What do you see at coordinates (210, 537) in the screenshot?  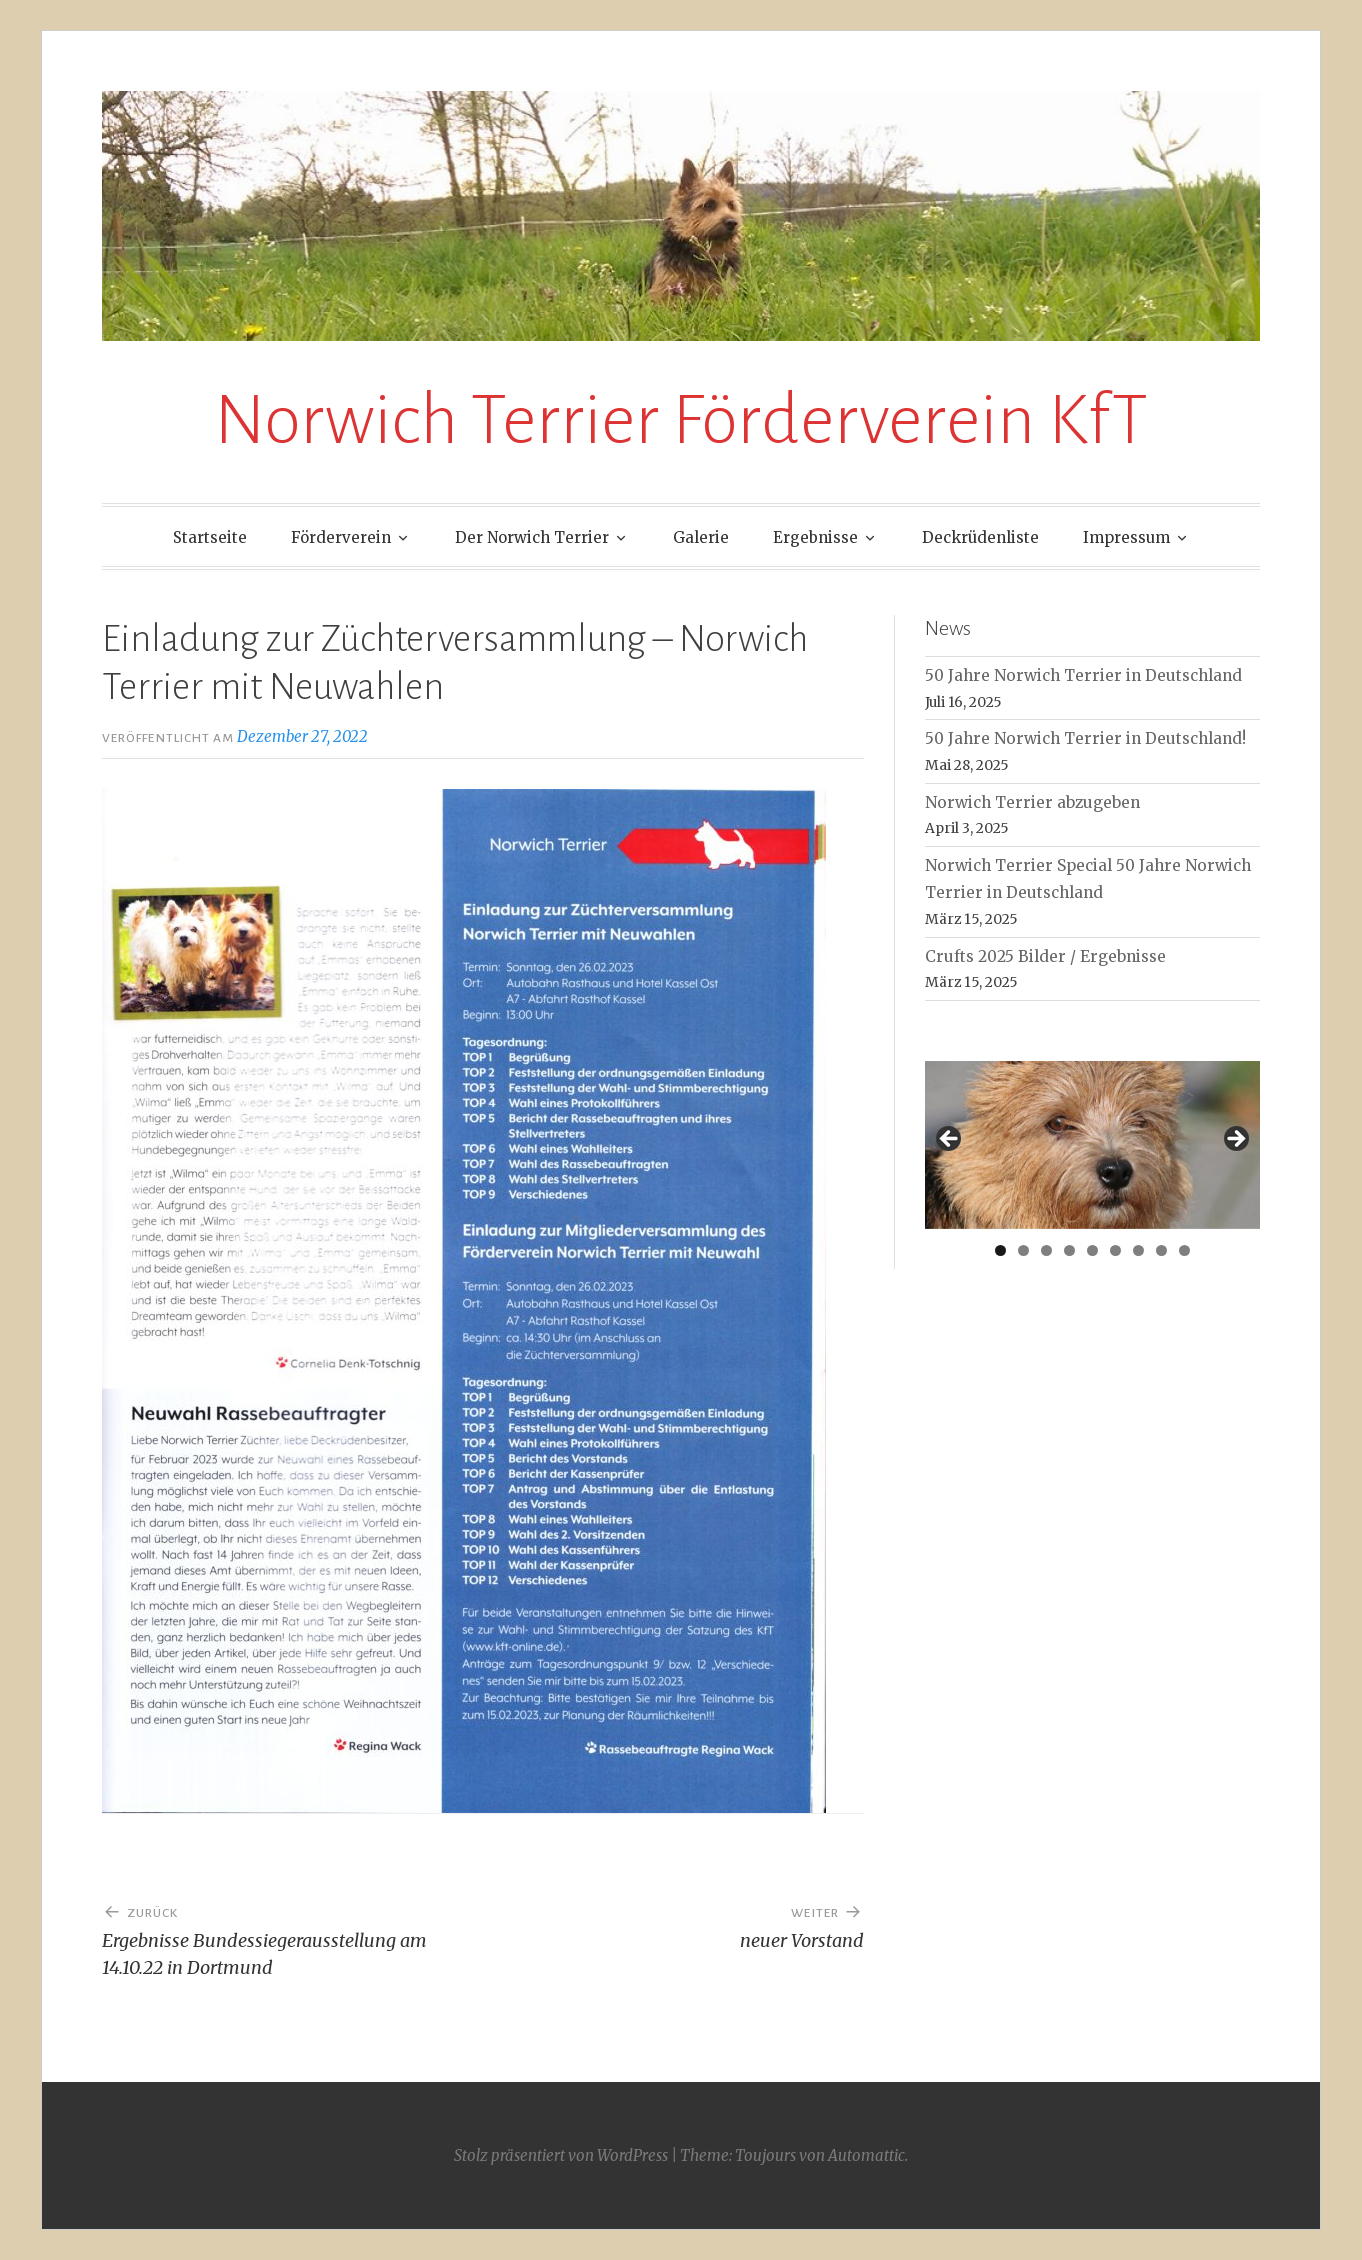 I see `Startseite` at bounding box center [210, 537].